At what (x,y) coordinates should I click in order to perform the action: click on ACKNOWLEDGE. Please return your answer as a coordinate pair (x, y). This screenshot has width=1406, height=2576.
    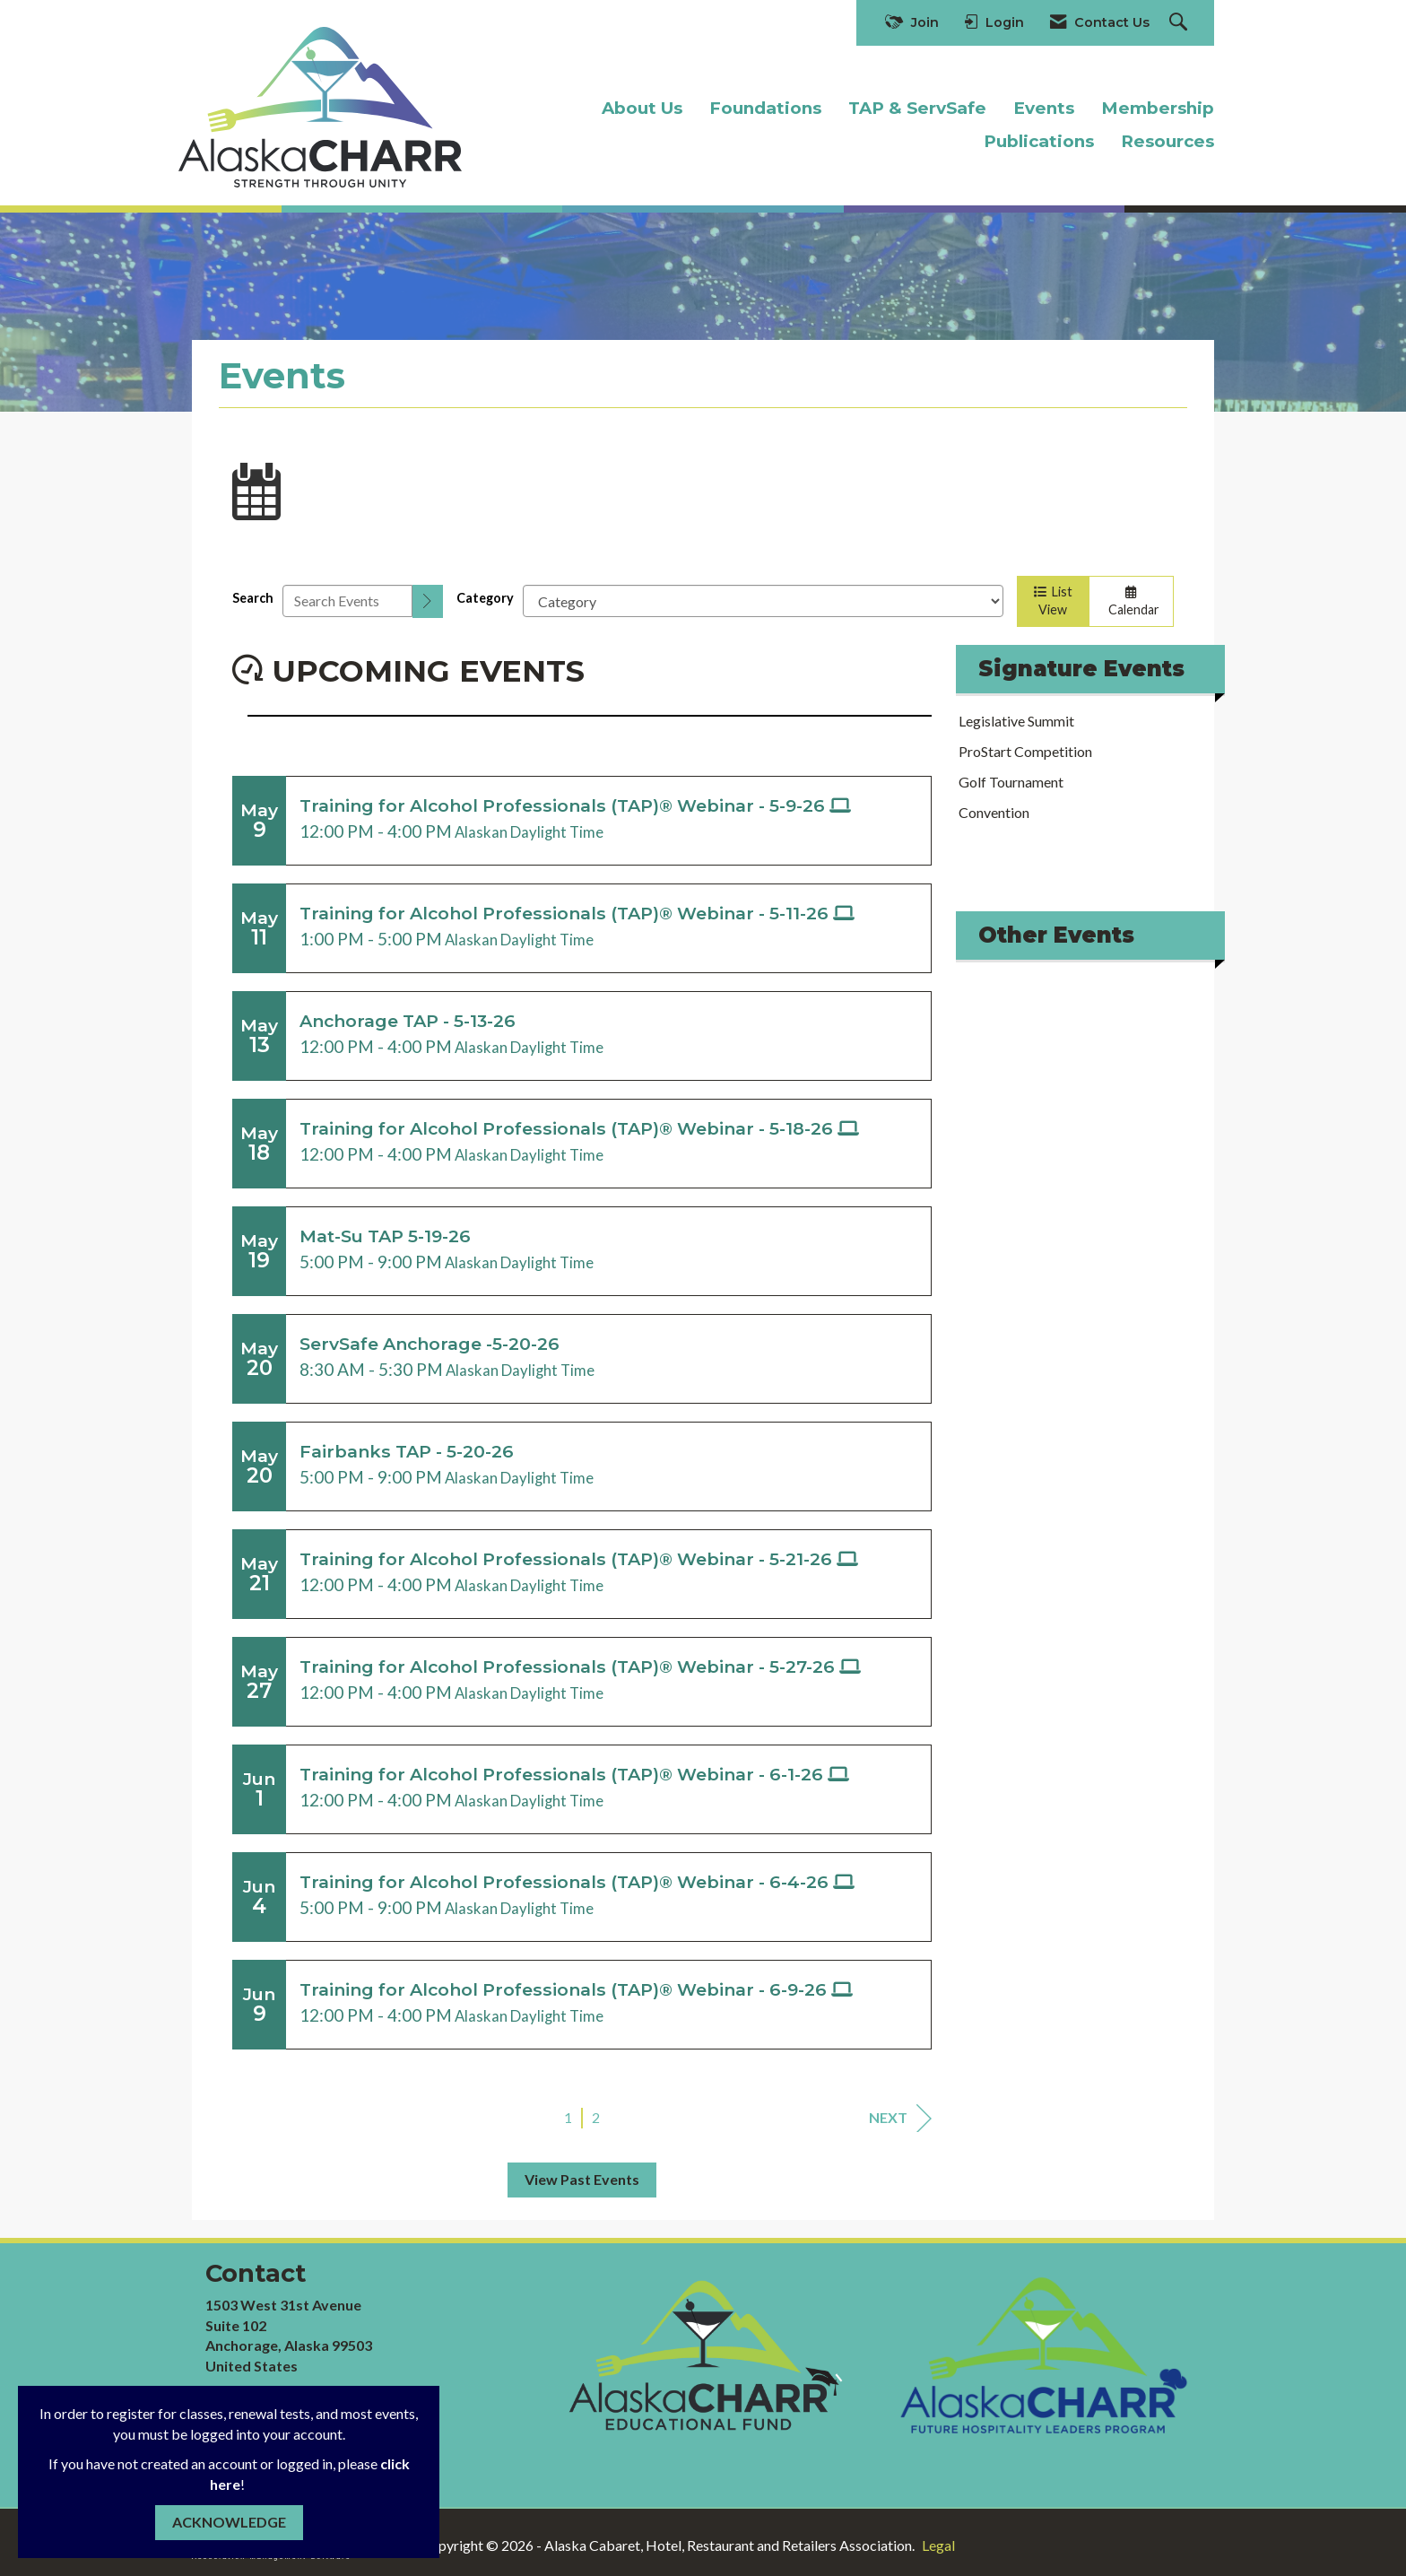
    Looking at the image, I should click on (229, 2521).